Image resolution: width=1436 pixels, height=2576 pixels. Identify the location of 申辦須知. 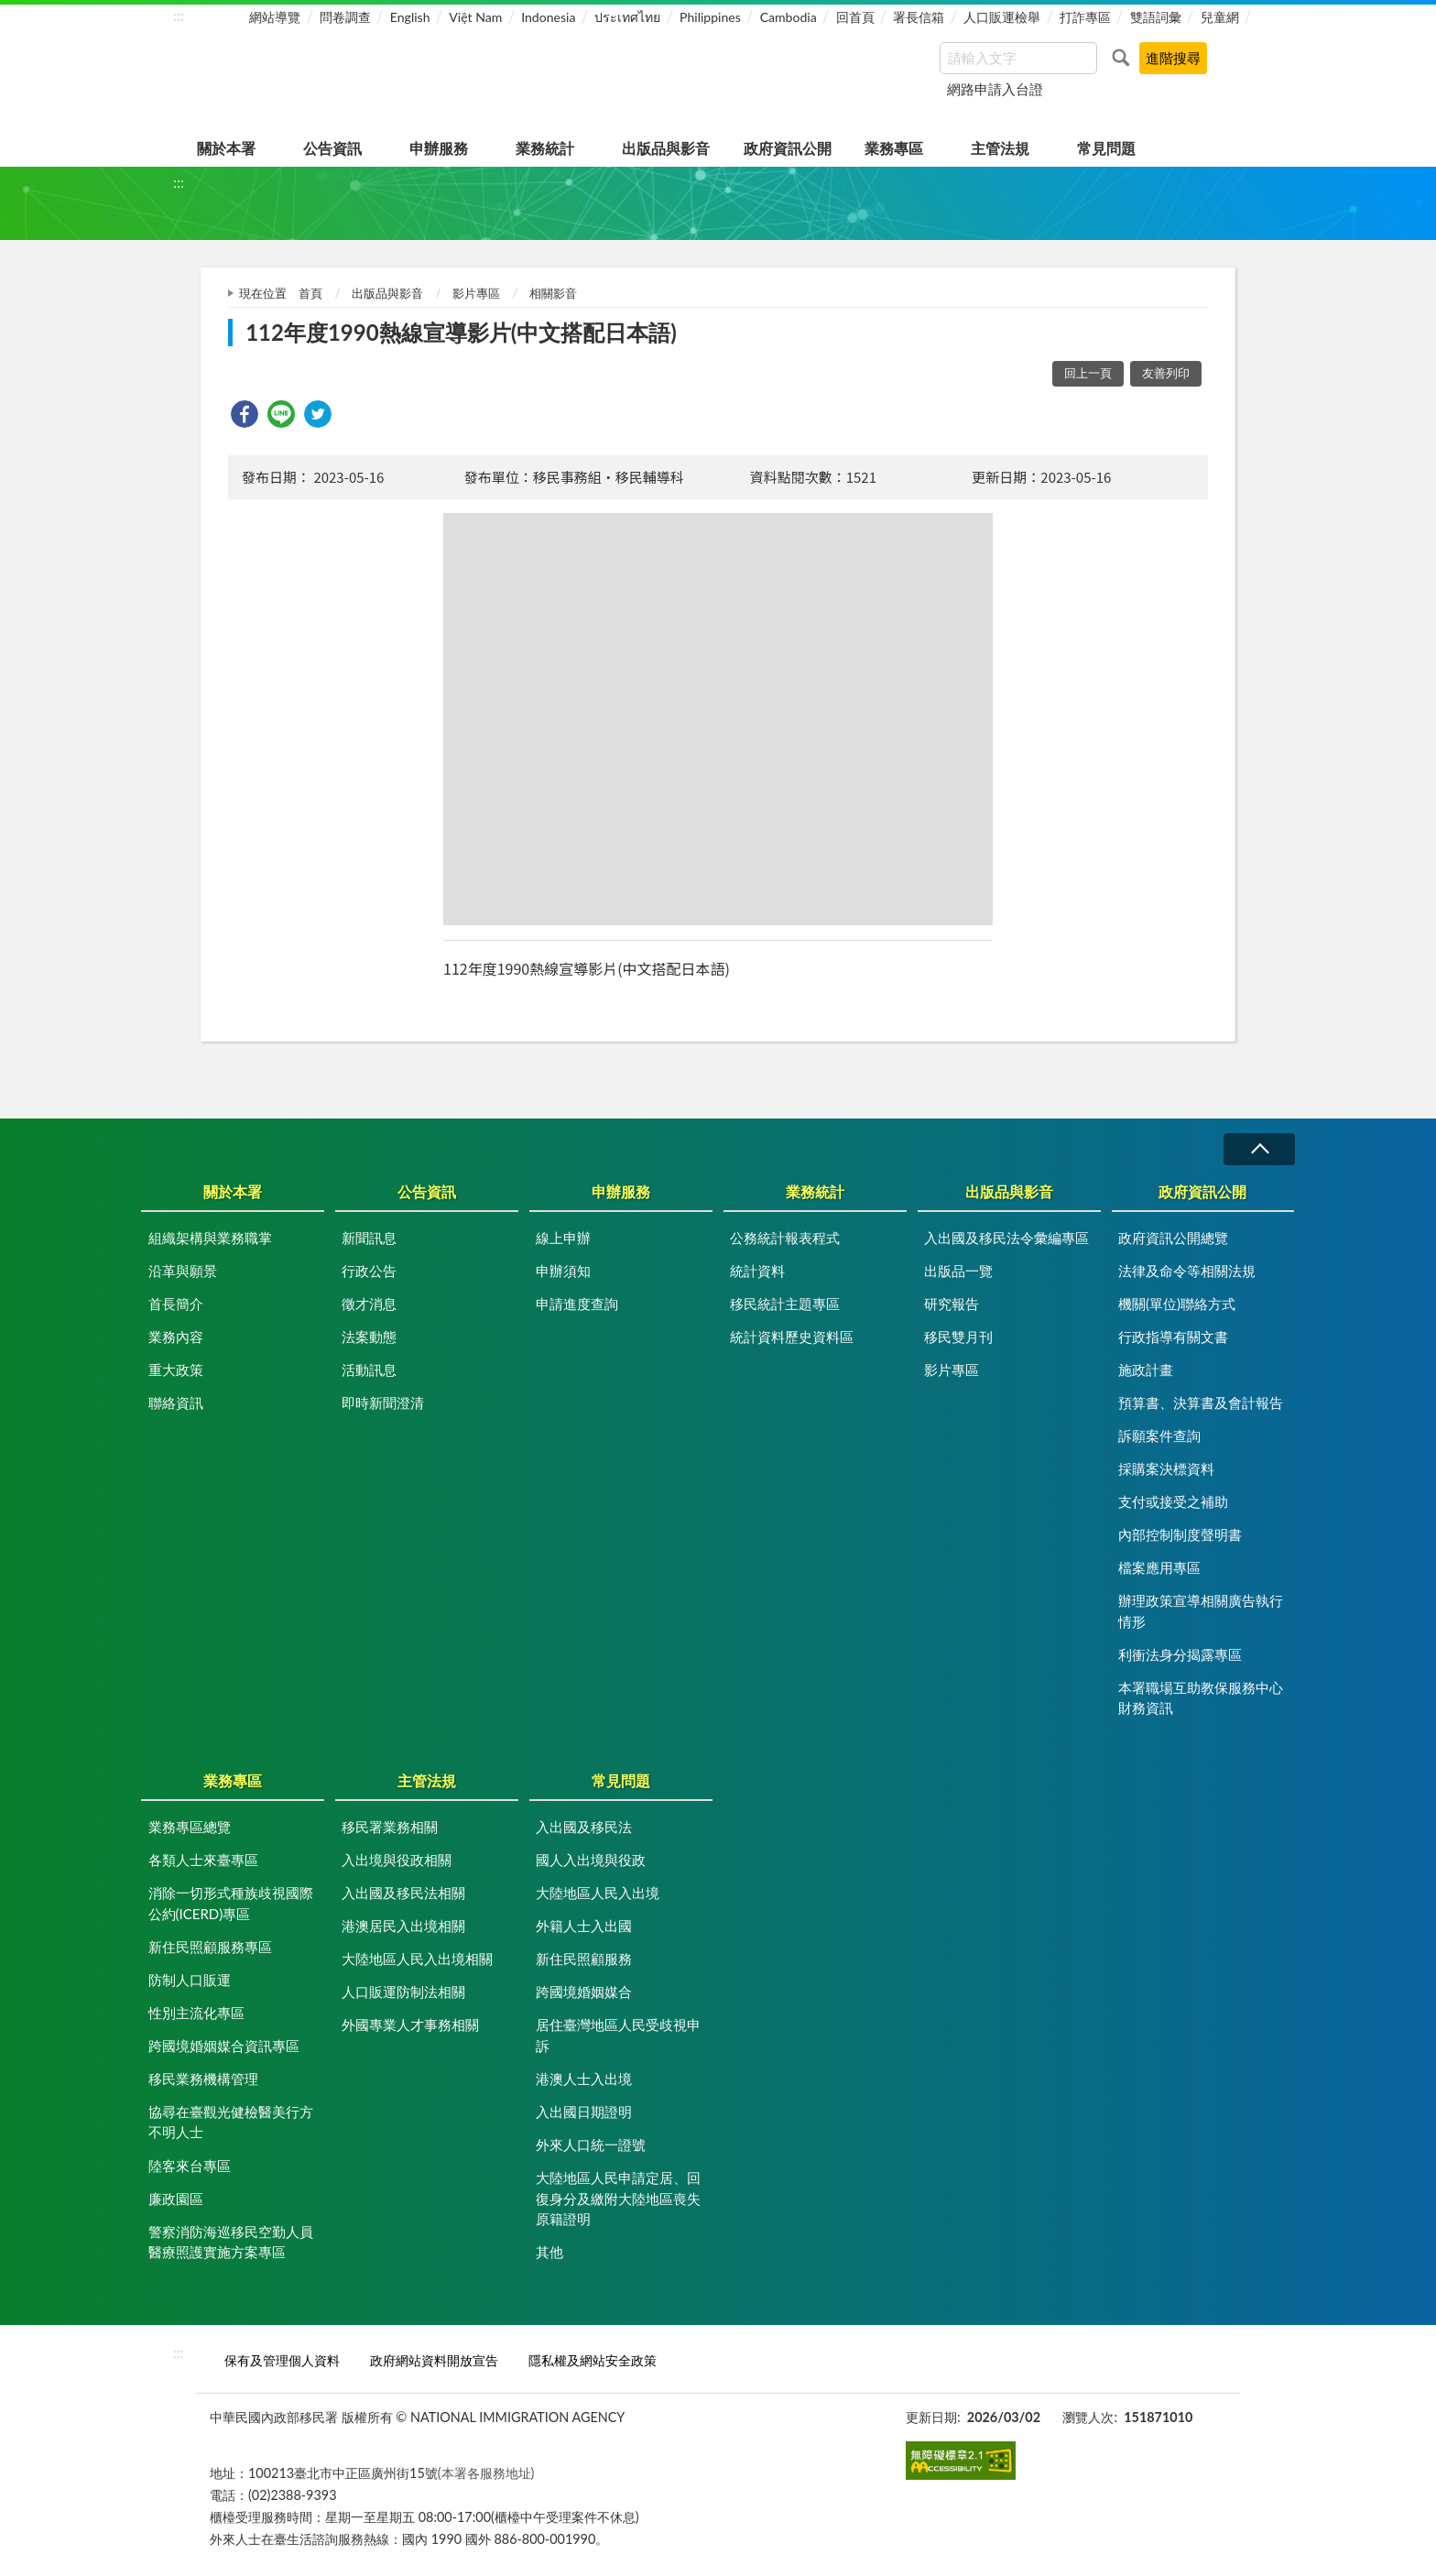
(563, 1270).